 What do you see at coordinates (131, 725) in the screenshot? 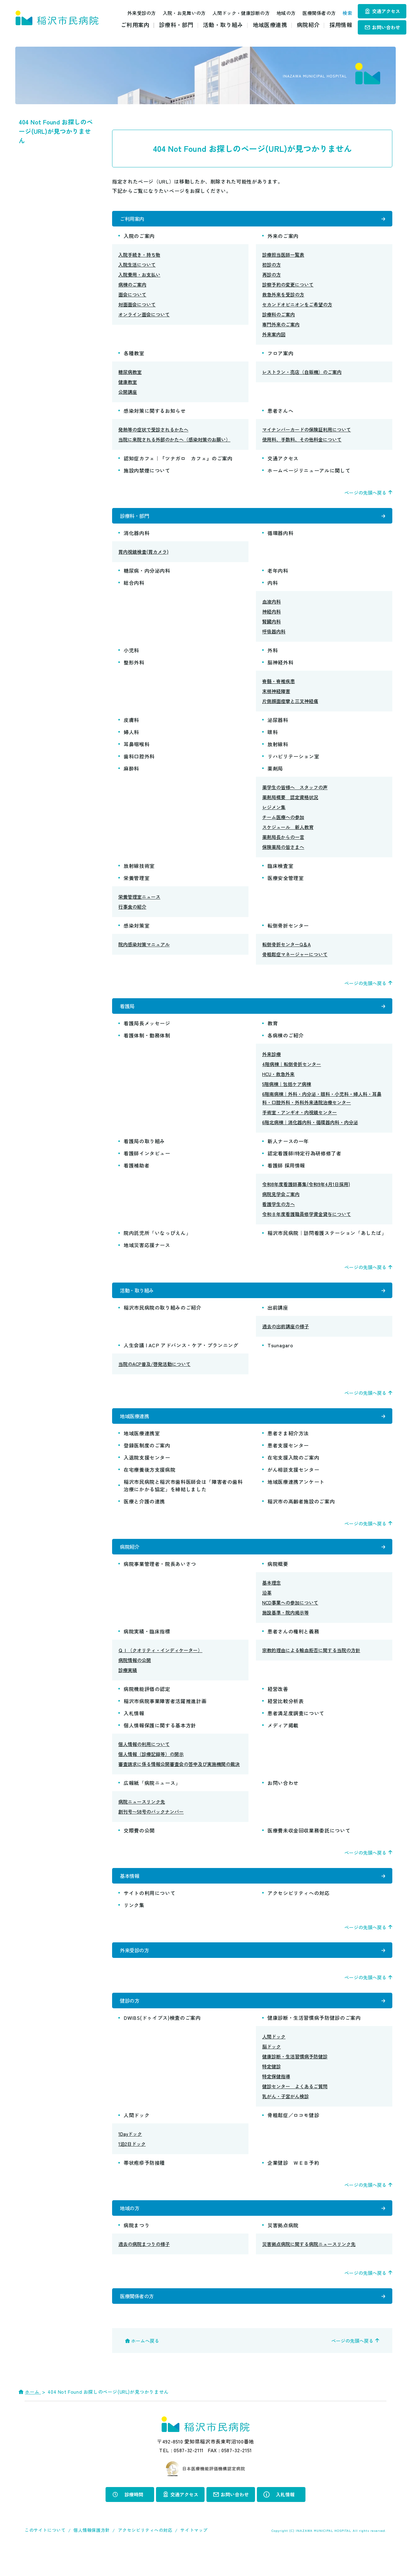
I see `皮膚科` at bounding box center [131, 725].